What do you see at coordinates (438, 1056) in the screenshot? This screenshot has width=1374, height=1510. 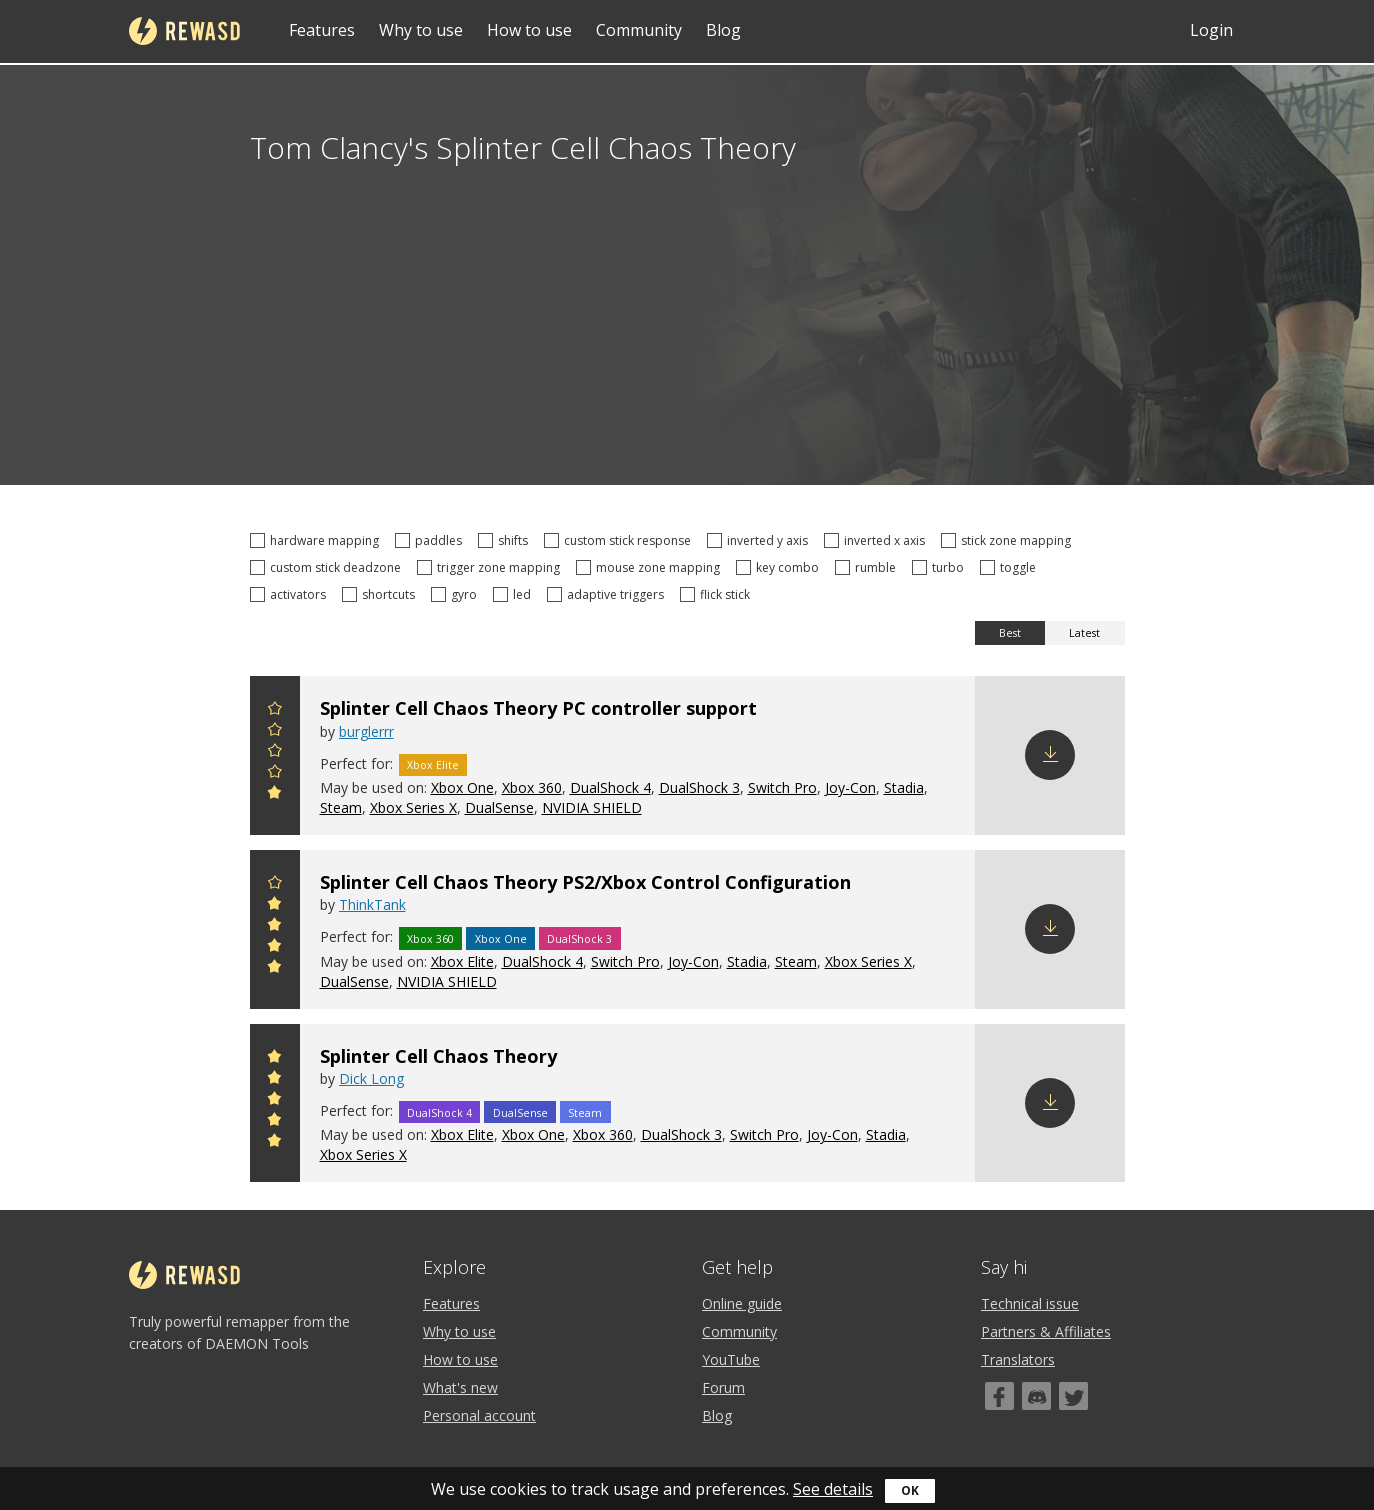 I see `Splinter Cell Chaos Theory` at bounding box center [438, 1056].